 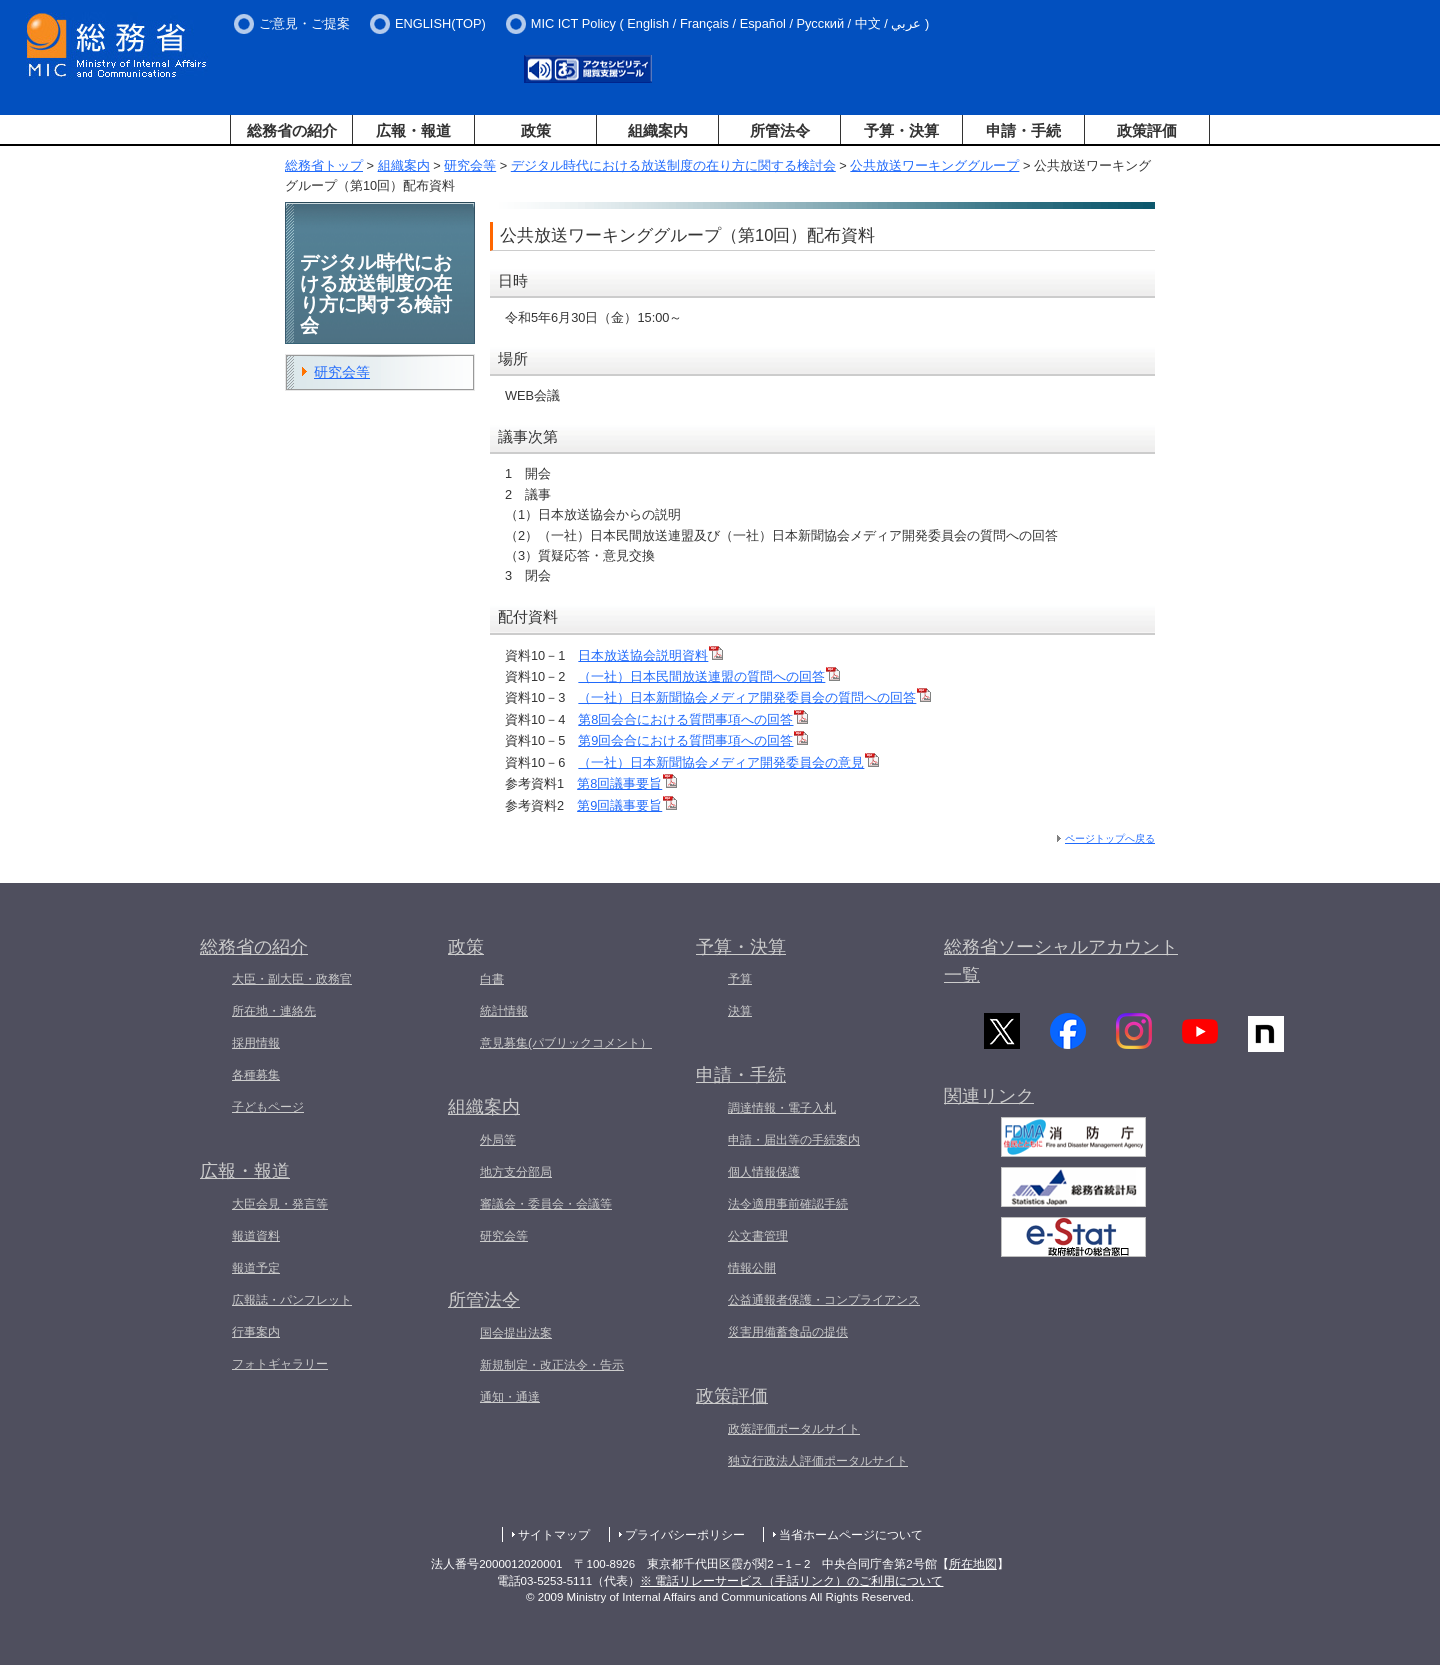 What do you see at coordinates (673, 165) in the screenshot?
I see `デジタル時代における放送制度の在り方に関する検討会` at bounding box center [673, 165].